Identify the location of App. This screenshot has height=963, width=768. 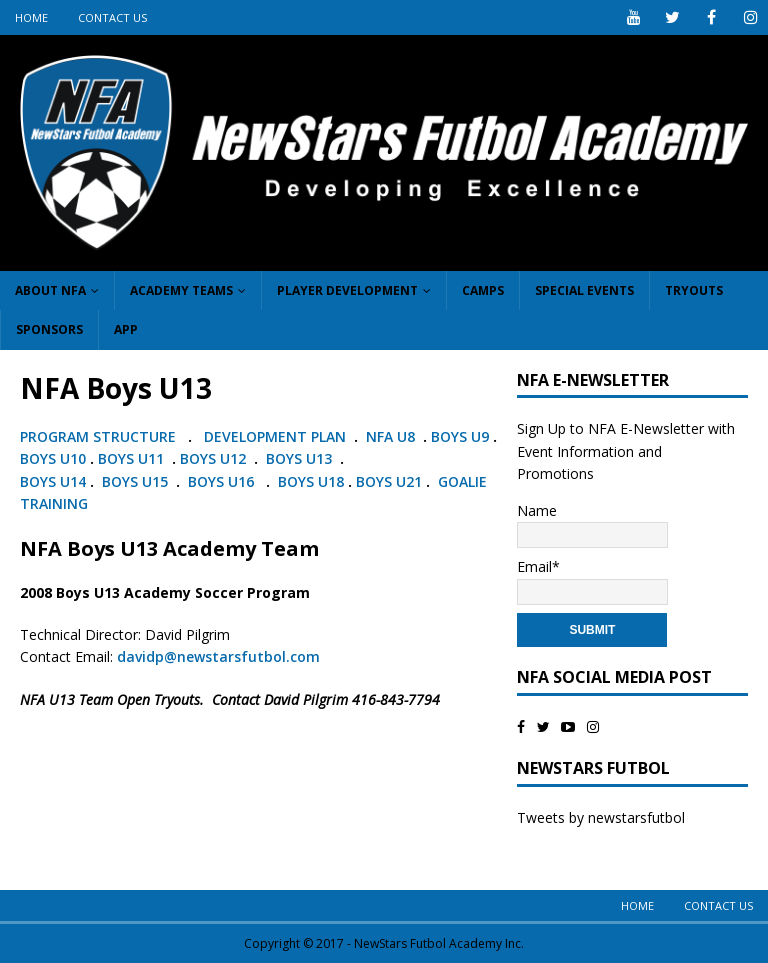
(126, 329).